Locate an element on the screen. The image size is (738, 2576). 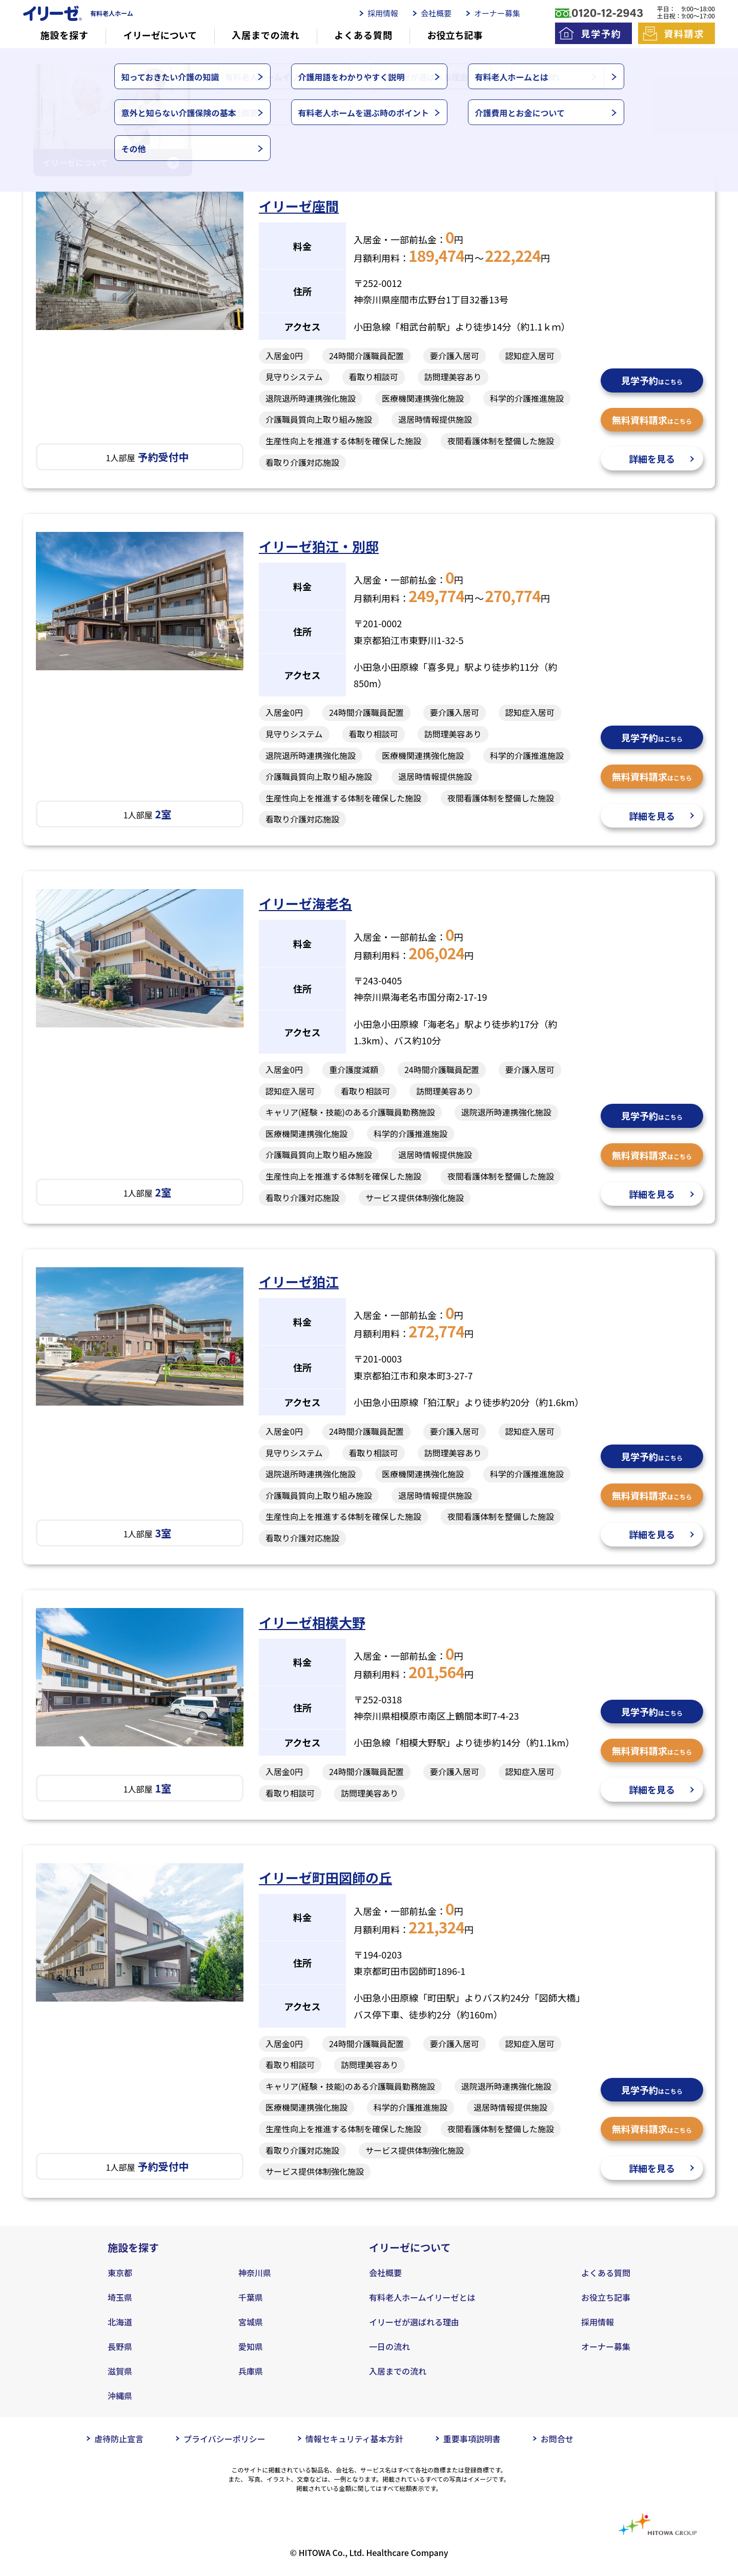
無料資料請求 is located at coordinates (652, 419).